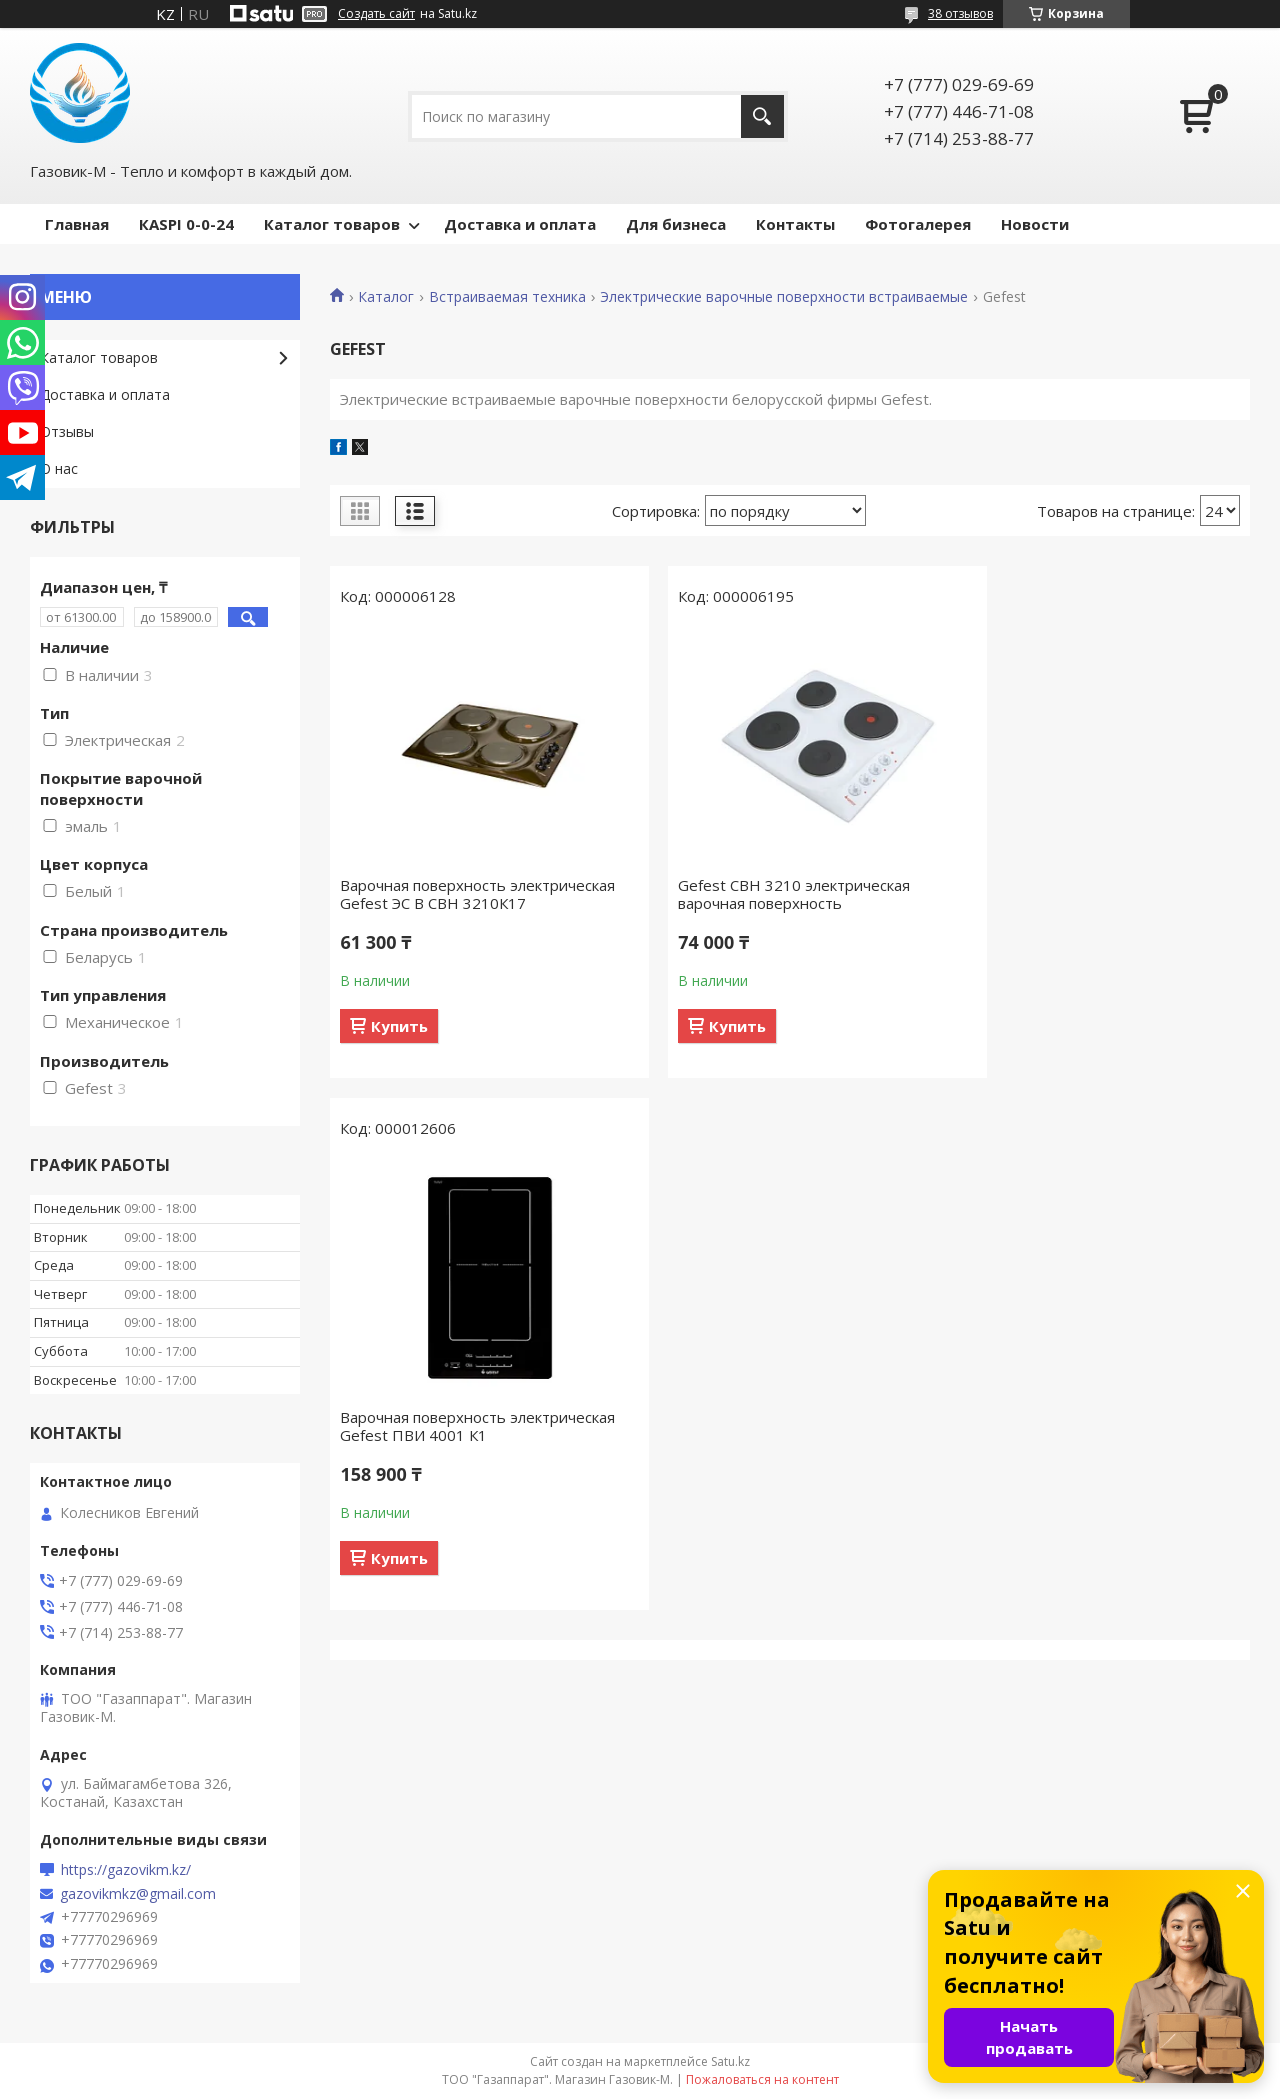  I want to click on Создать сайт, so click(376, 14).